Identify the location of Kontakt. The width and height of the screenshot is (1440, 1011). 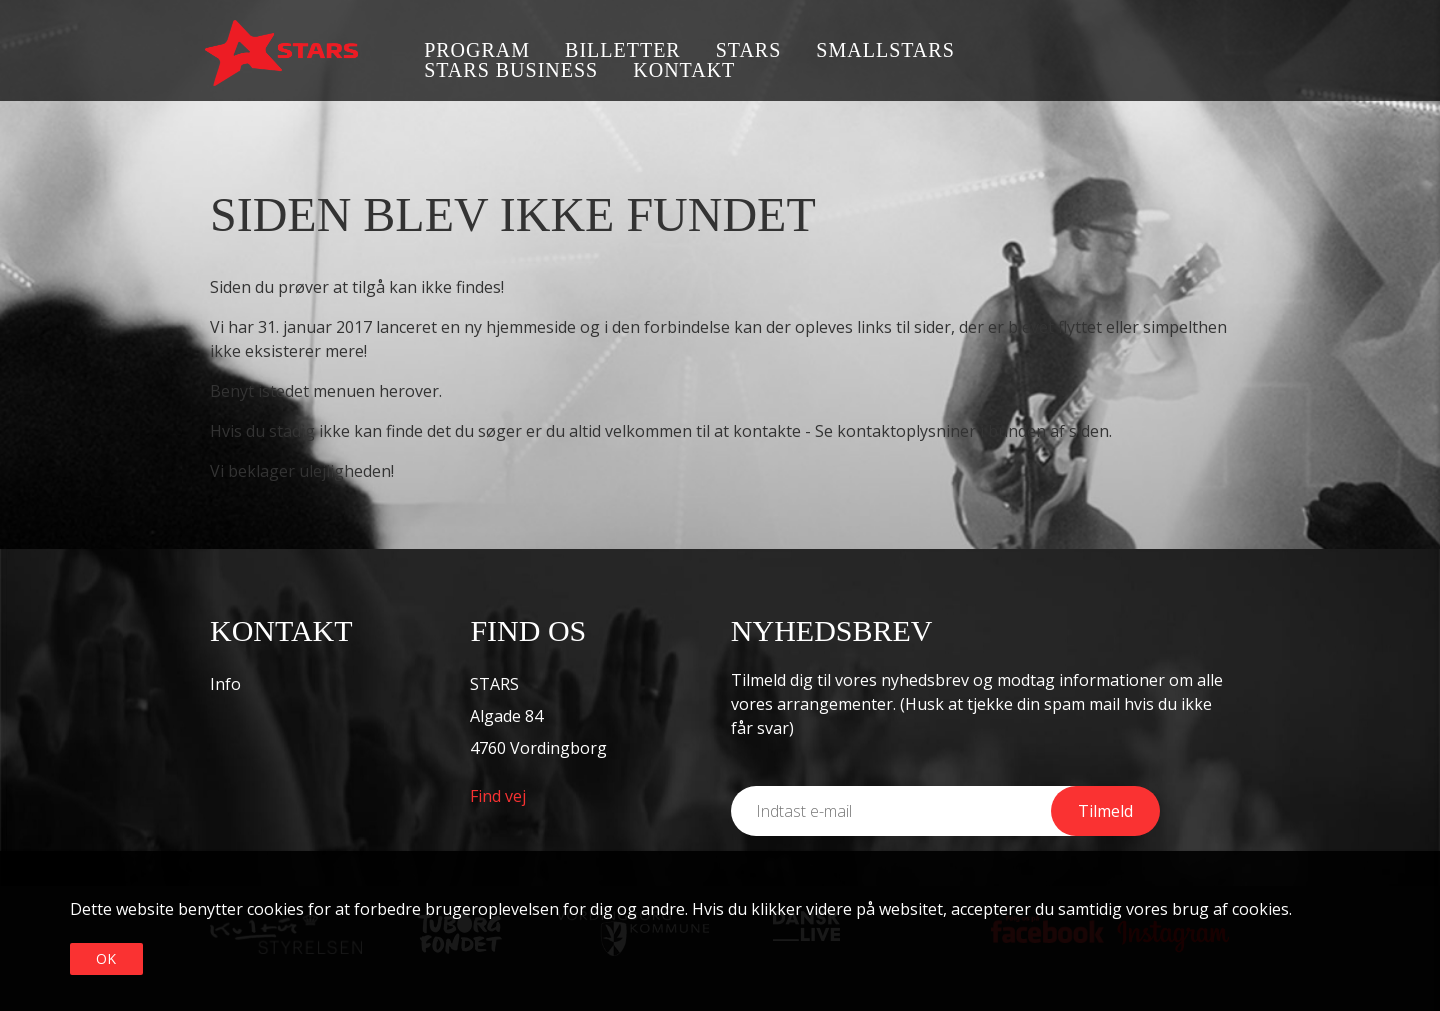
(684, 70).